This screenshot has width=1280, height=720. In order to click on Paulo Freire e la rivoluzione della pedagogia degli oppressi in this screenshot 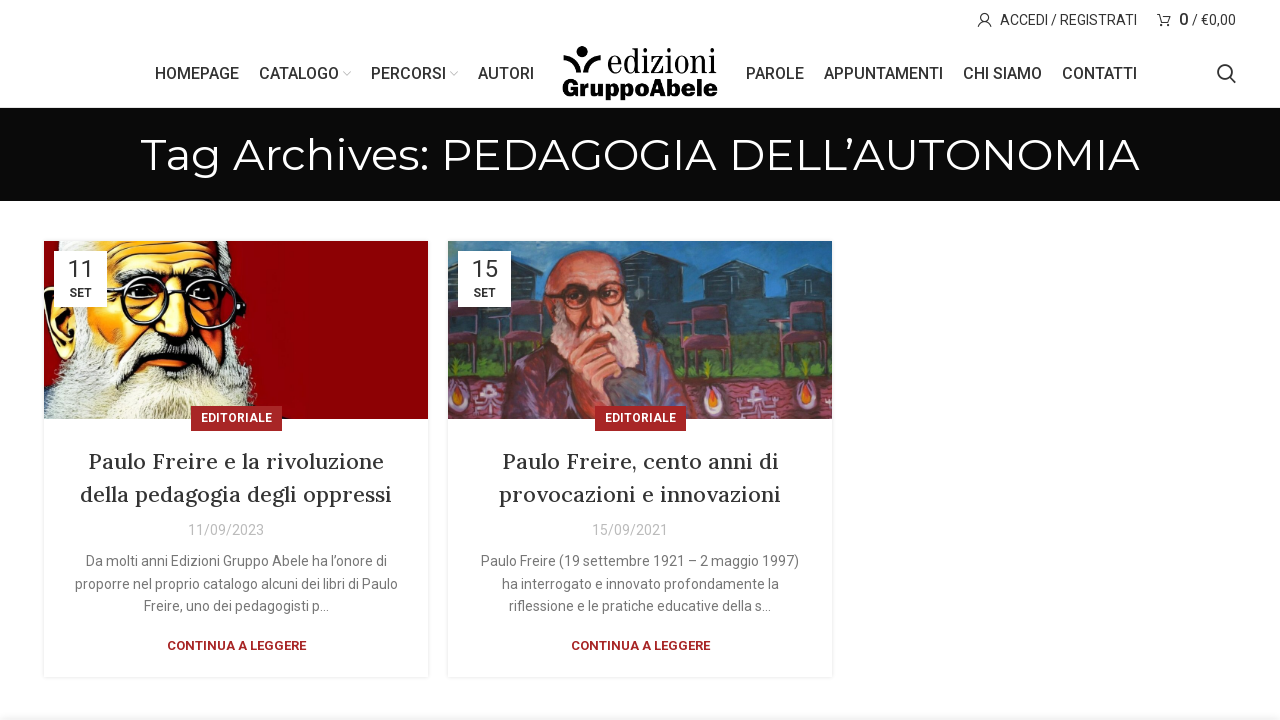, I will do `click(236, 506)`.